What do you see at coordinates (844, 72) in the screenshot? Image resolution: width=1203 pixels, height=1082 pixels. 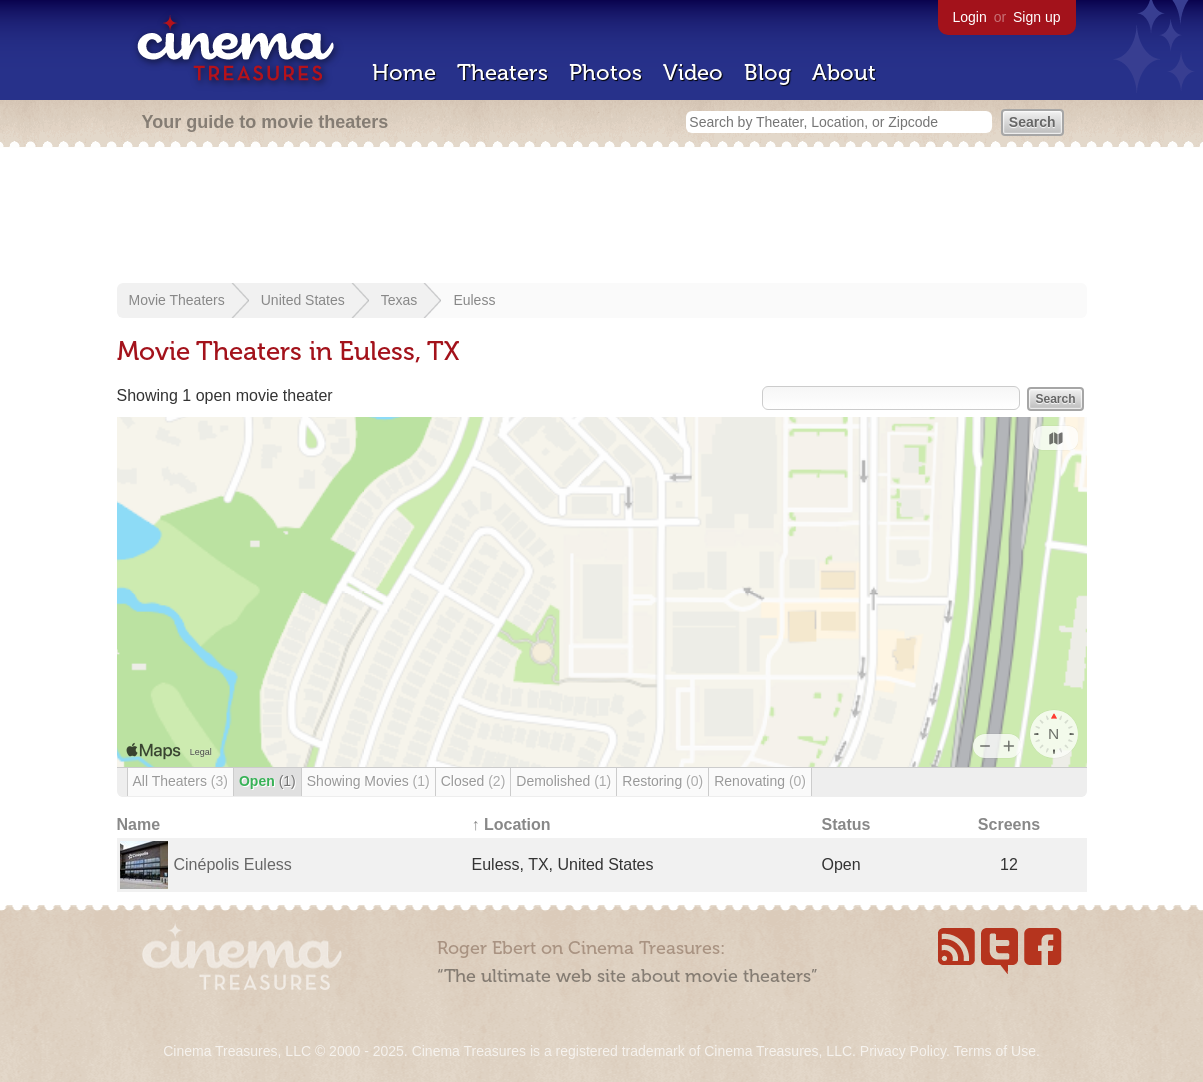 I see `About` at bounding box center [844, 72].